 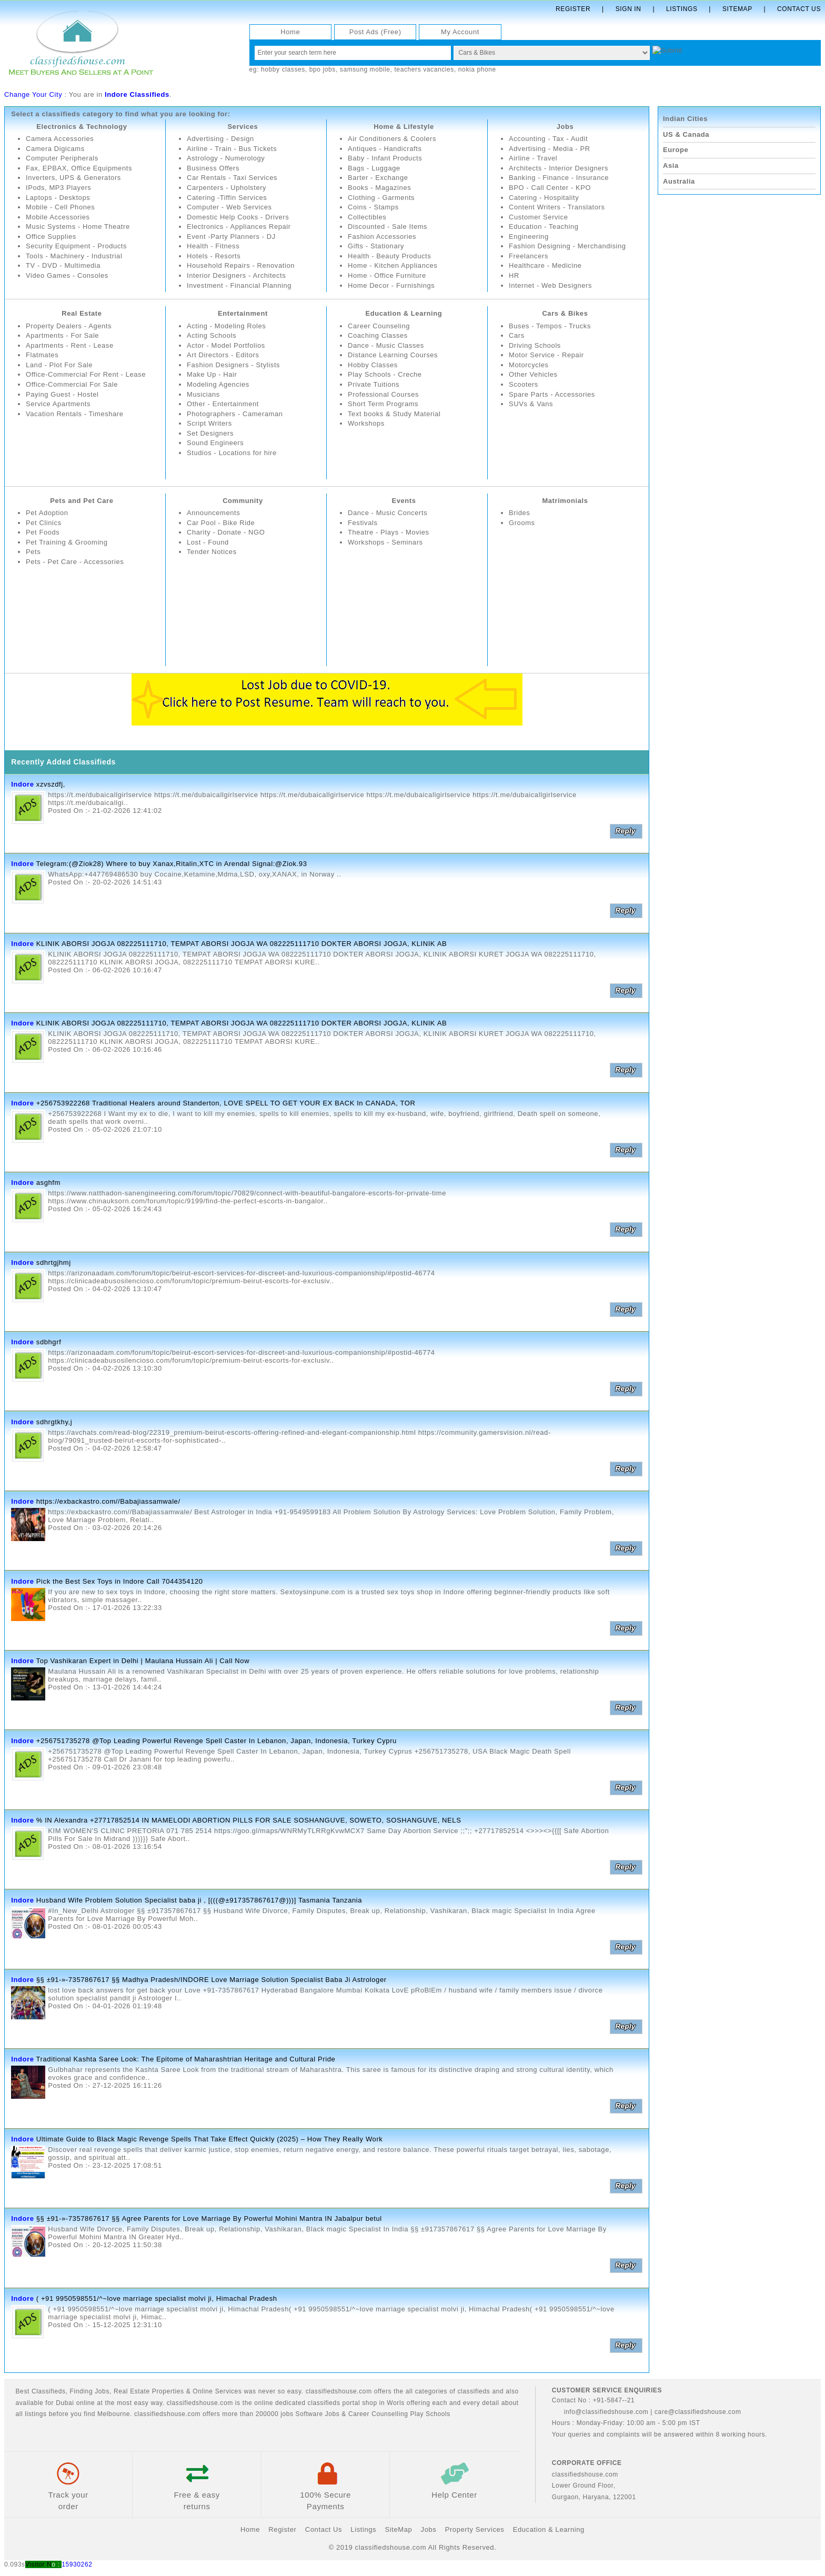 I want to click on Content Writers - Translators, so click(x=557, y=207).